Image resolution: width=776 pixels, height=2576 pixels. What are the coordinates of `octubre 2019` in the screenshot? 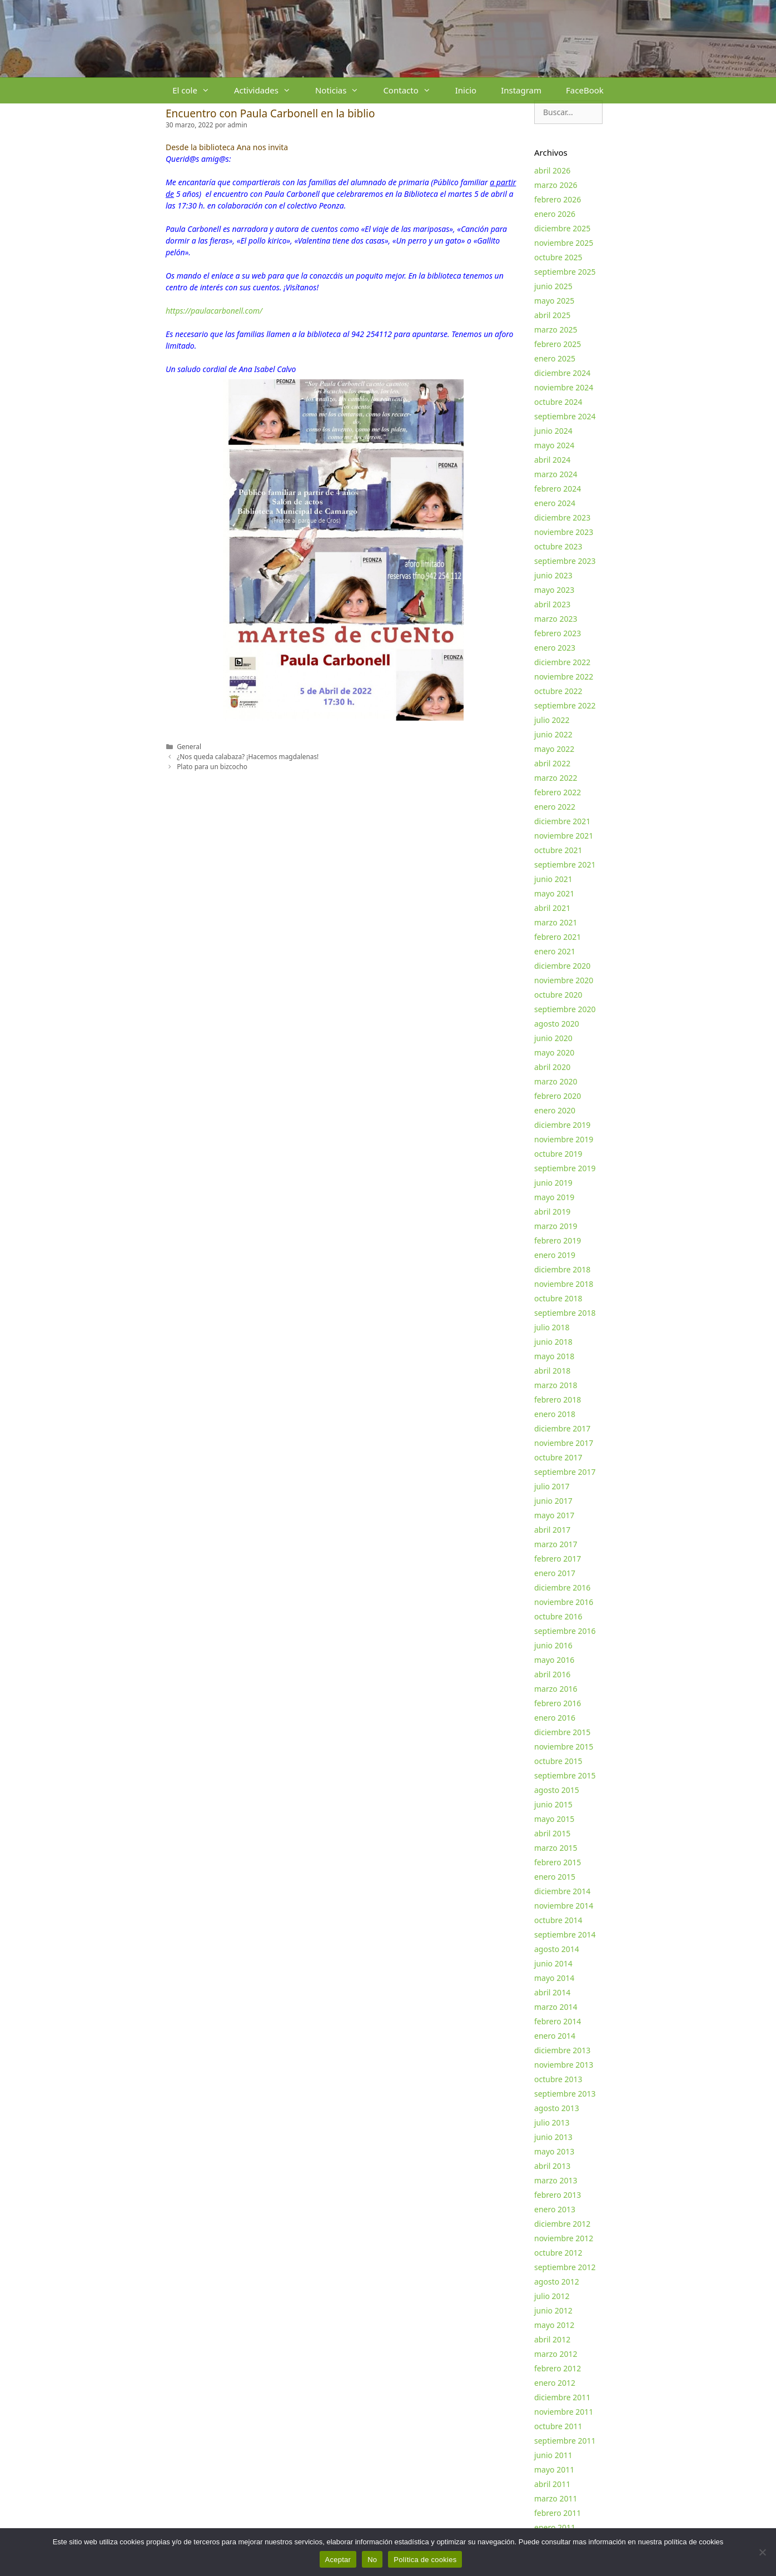 It's located at (558, 1153).